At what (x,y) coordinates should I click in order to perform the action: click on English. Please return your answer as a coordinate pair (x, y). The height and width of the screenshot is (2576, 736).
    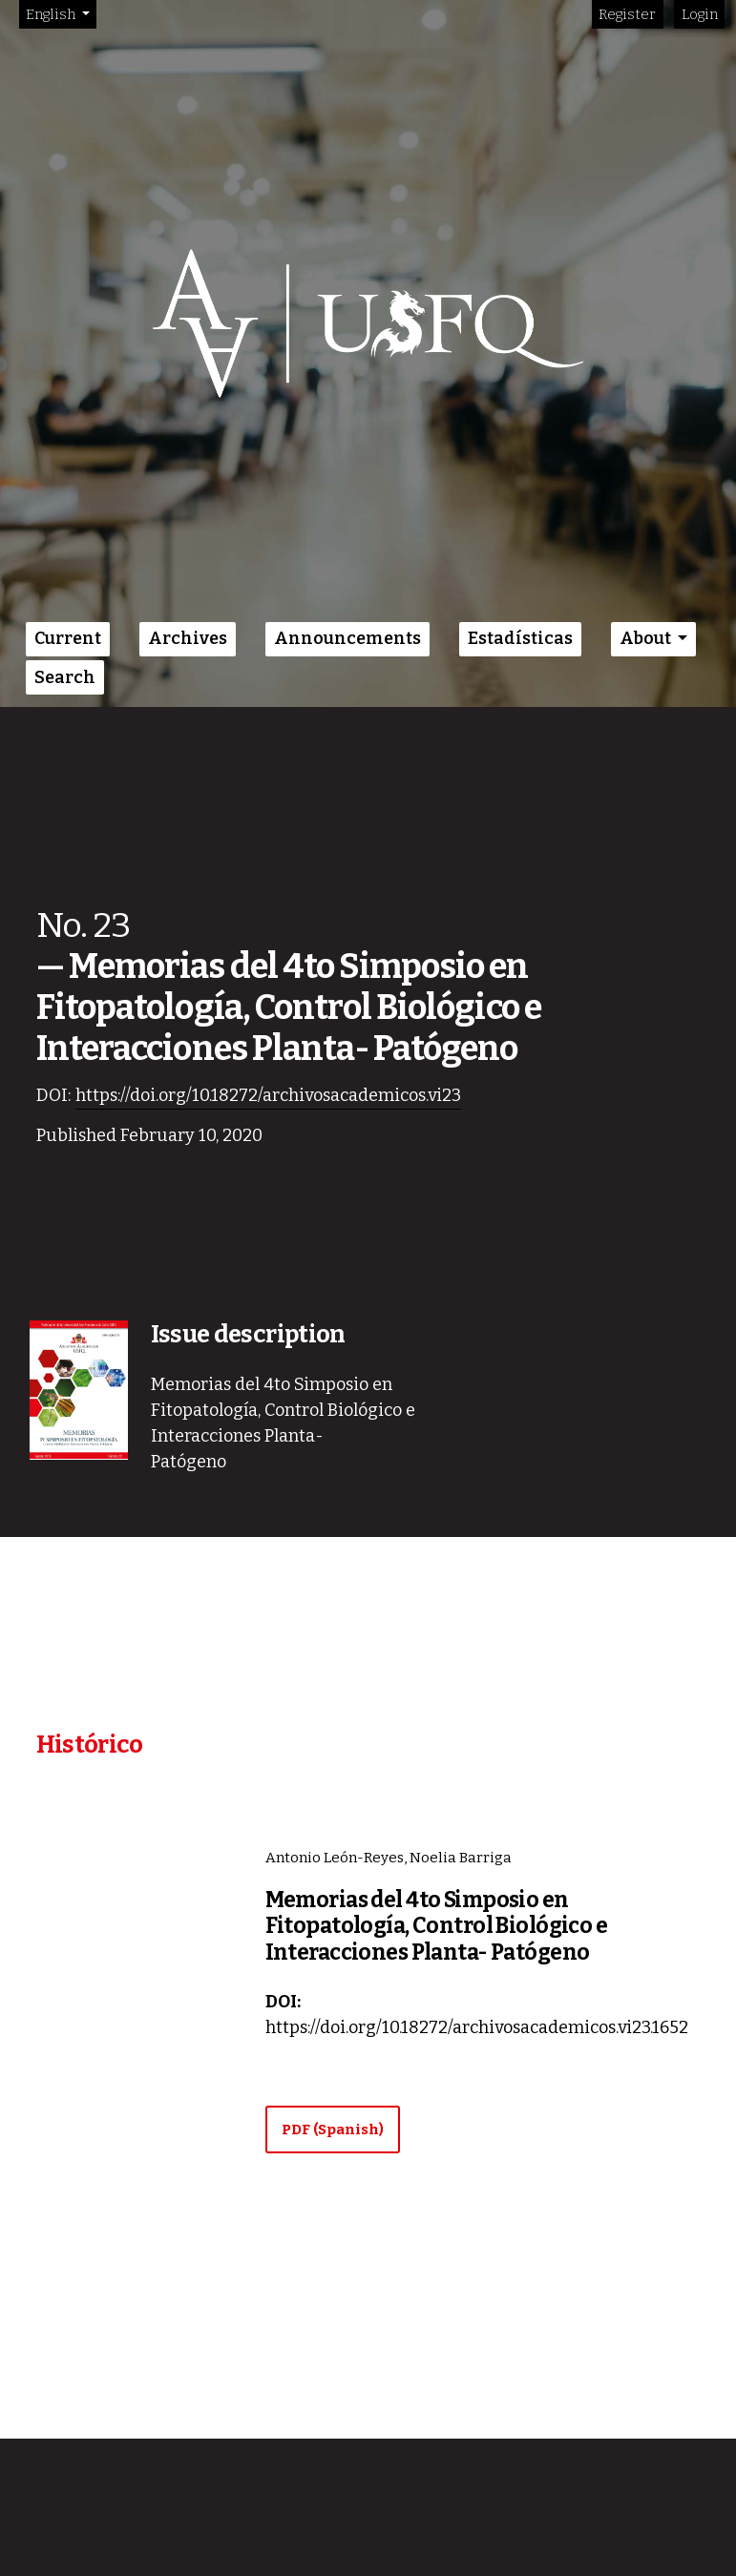
    Looking at the image, I should click on (60, 13).